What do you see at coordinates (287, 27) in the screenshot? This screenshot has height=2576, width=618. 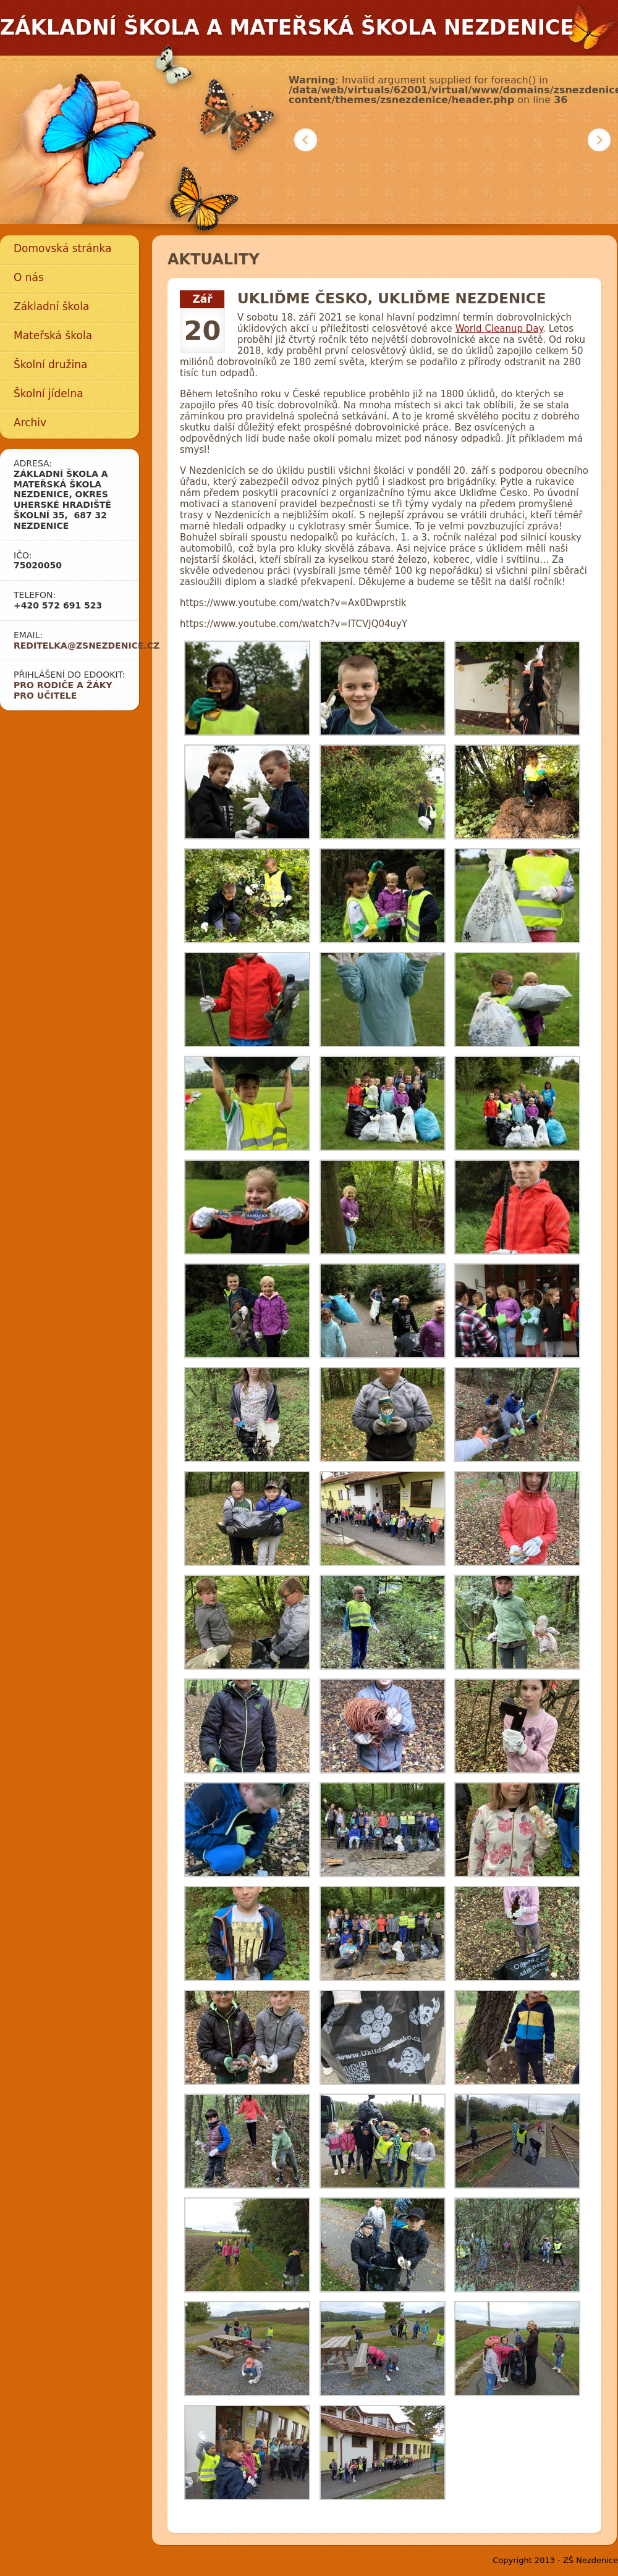 I see `Základní škola a mateřská škola Nezdenice` at bounding box center [287, 27].